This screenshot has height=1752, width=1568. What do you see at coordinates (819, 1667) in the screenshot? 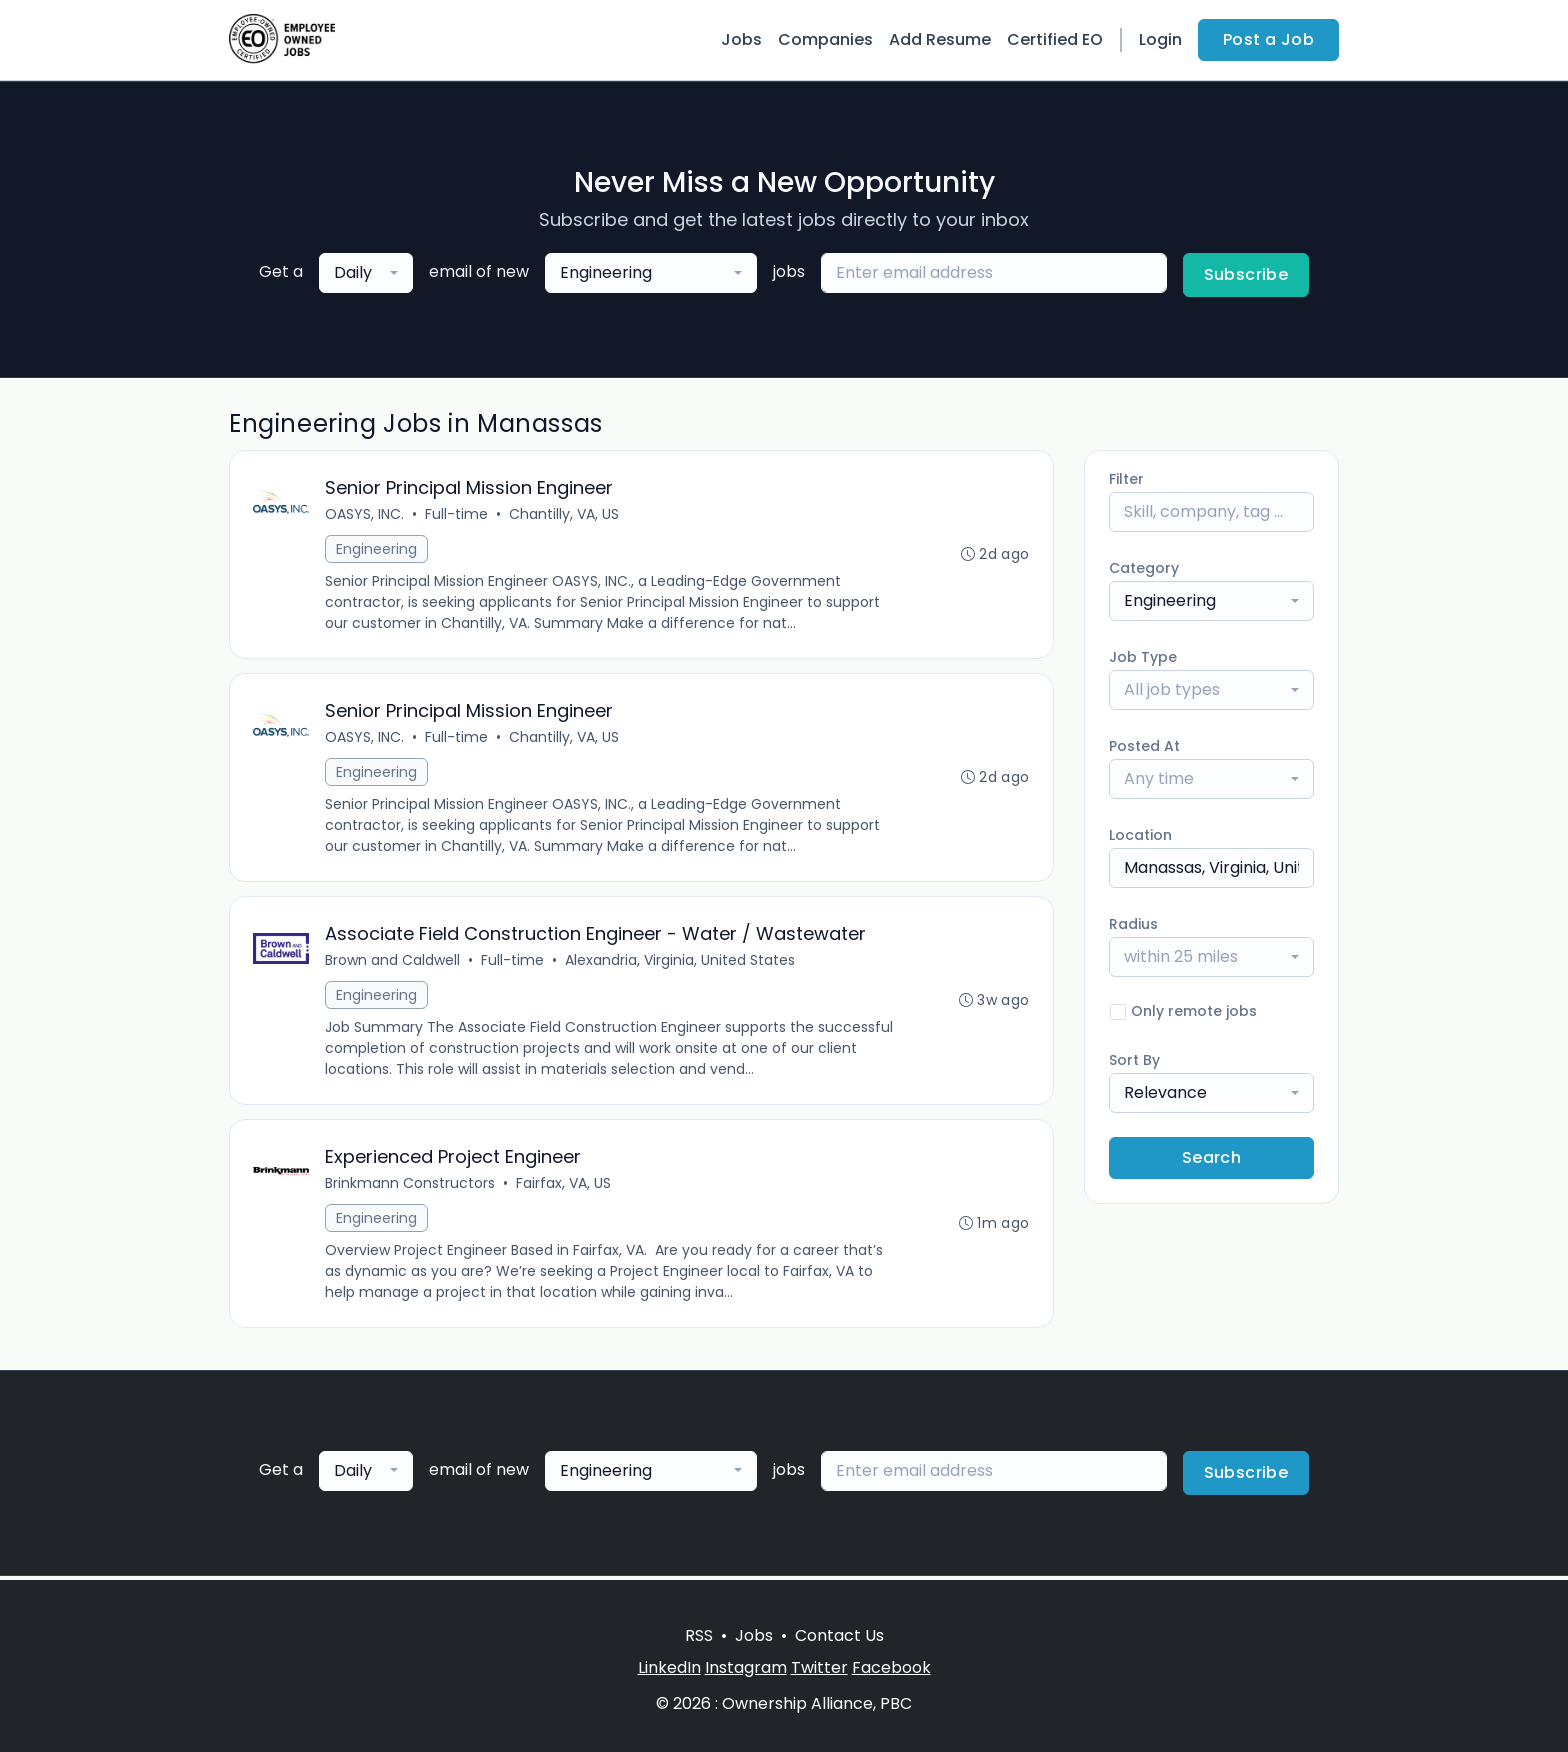
I see `Twitter` at bounding box center [819, 1667].